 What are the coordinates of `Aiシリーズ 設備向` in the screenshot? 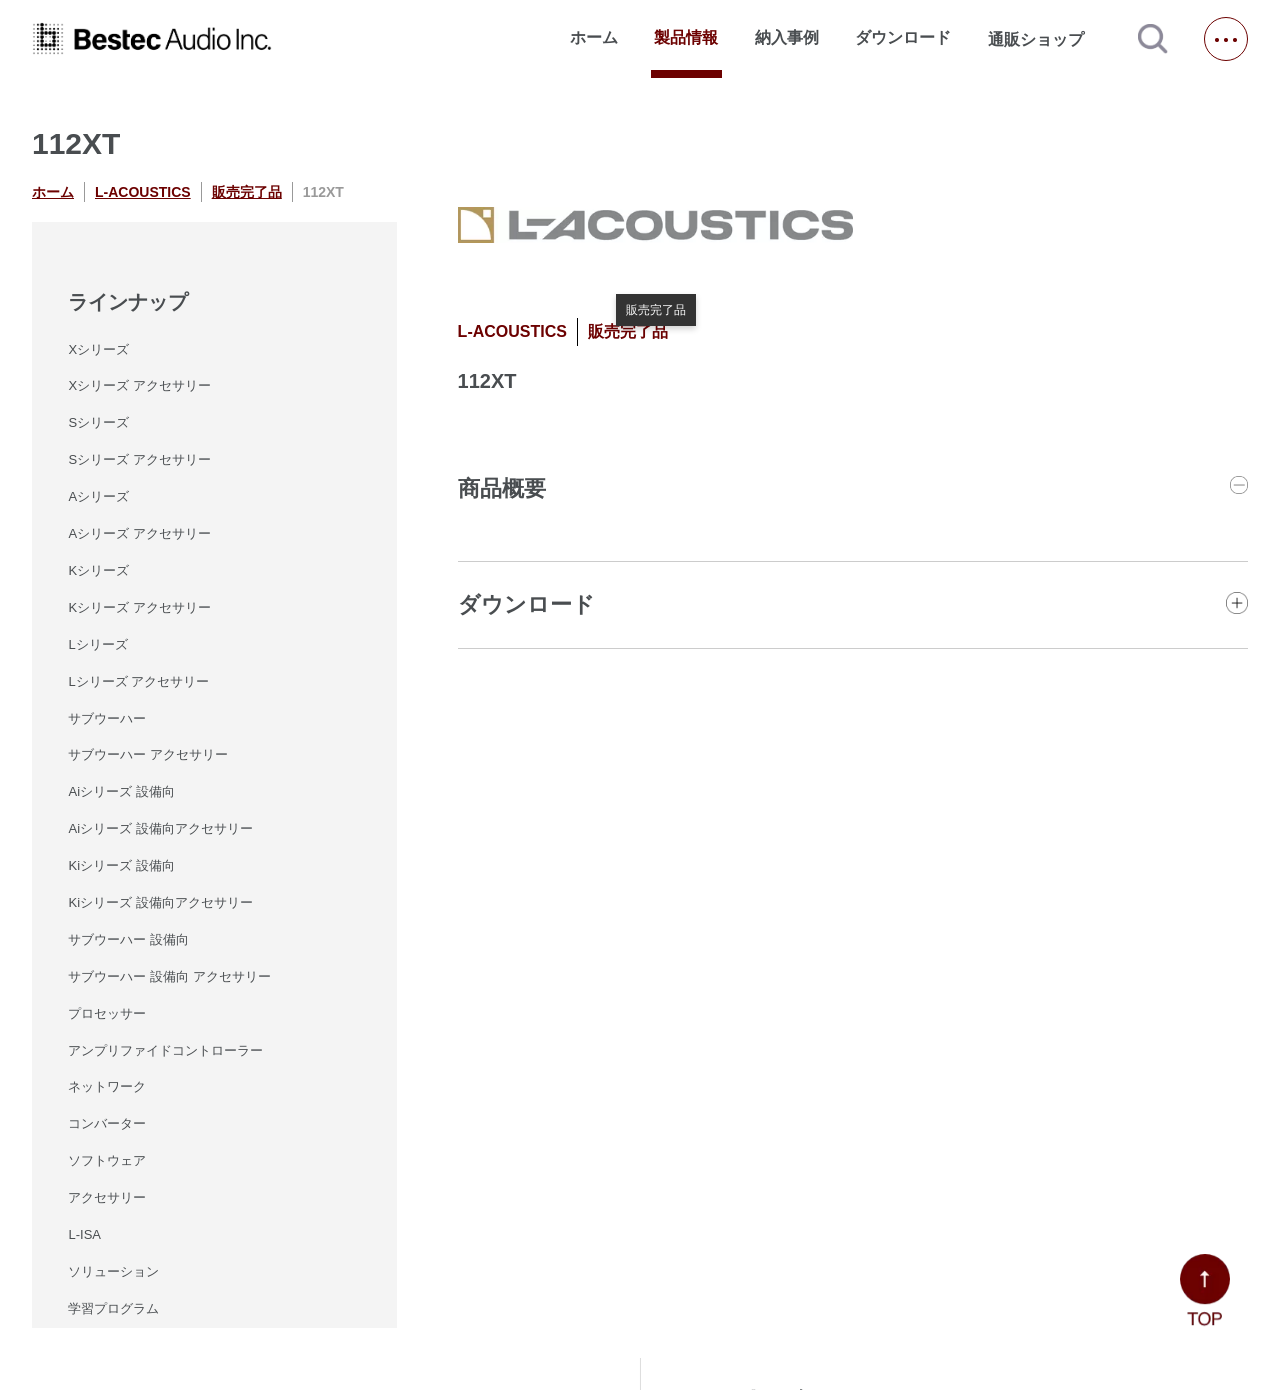 It's located at (121, 791).